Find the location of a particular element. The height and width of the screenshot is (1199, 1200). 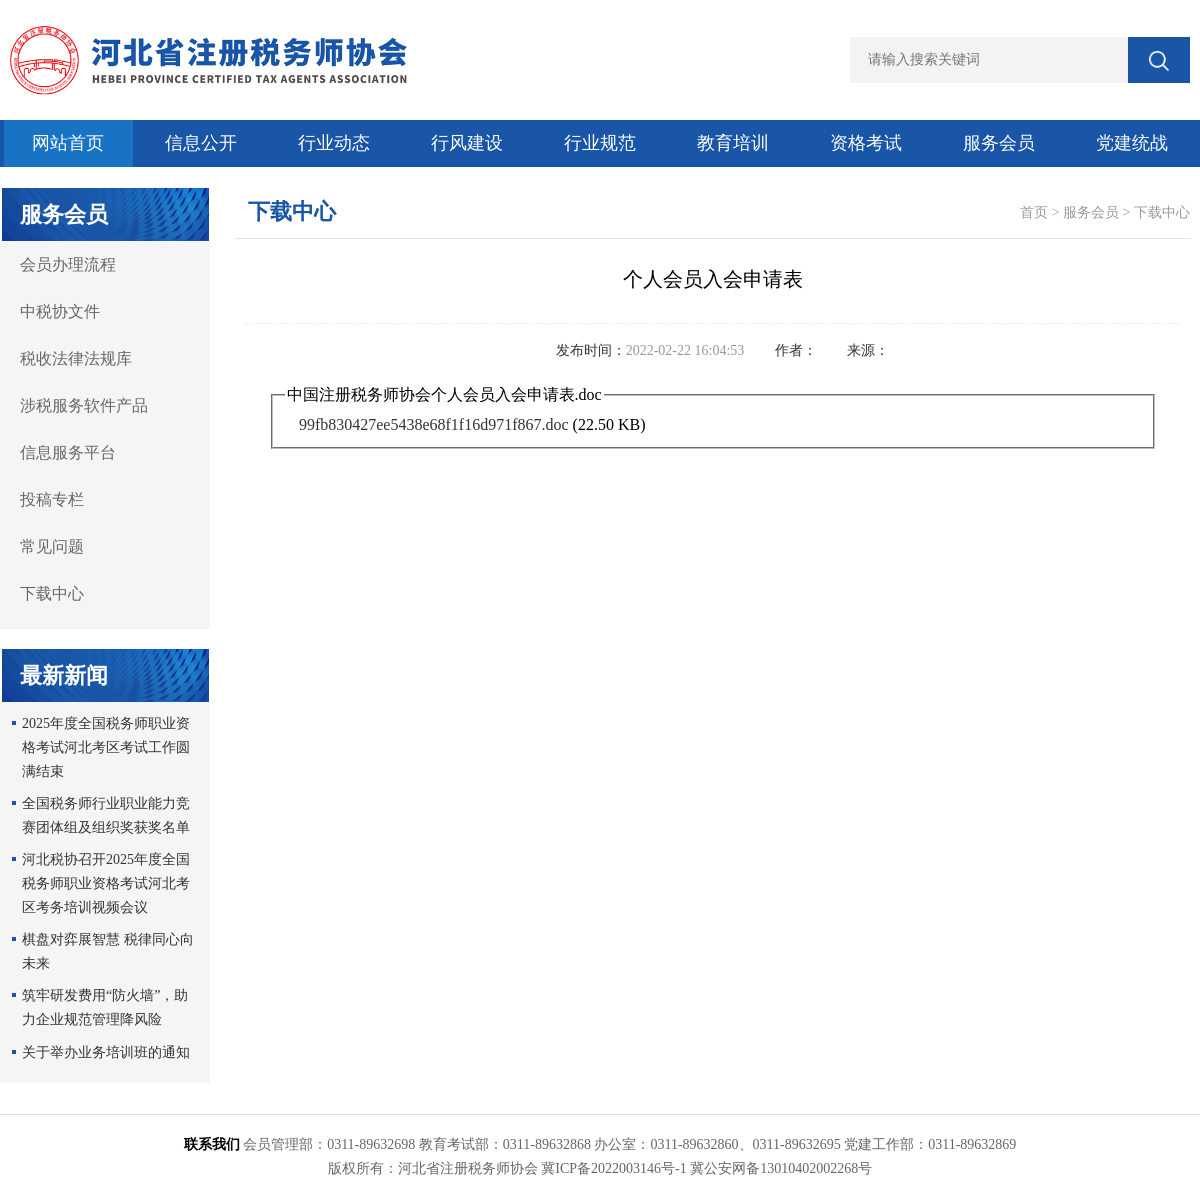

投稿专栏 is located at coordinates (52, 499).